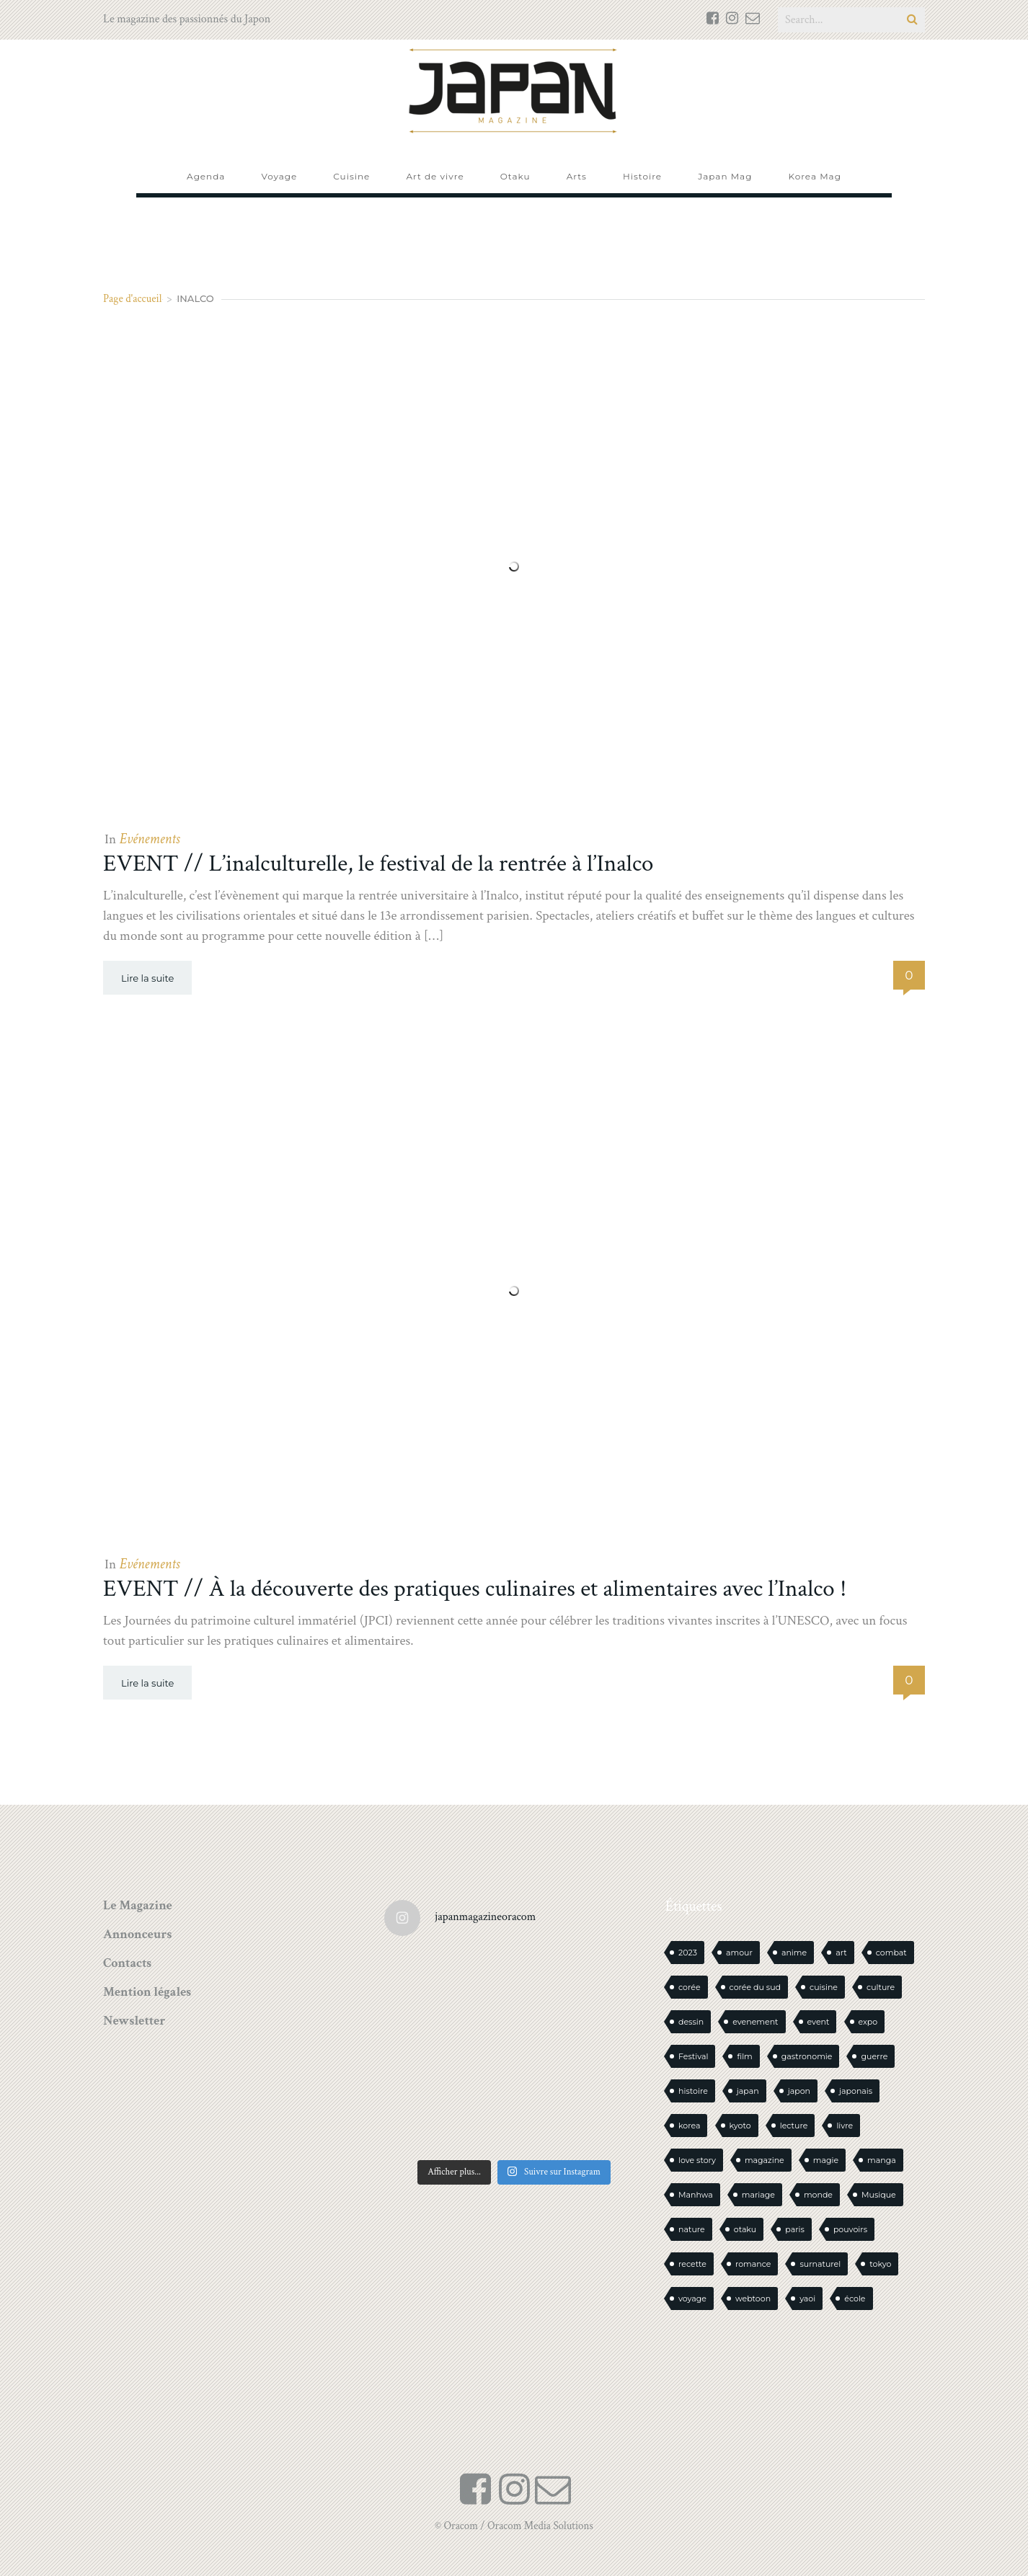 The height and width of the screenshot is (2576, 1028). I want to click on magie [magie (15 éléments)], so click(825, 2160).